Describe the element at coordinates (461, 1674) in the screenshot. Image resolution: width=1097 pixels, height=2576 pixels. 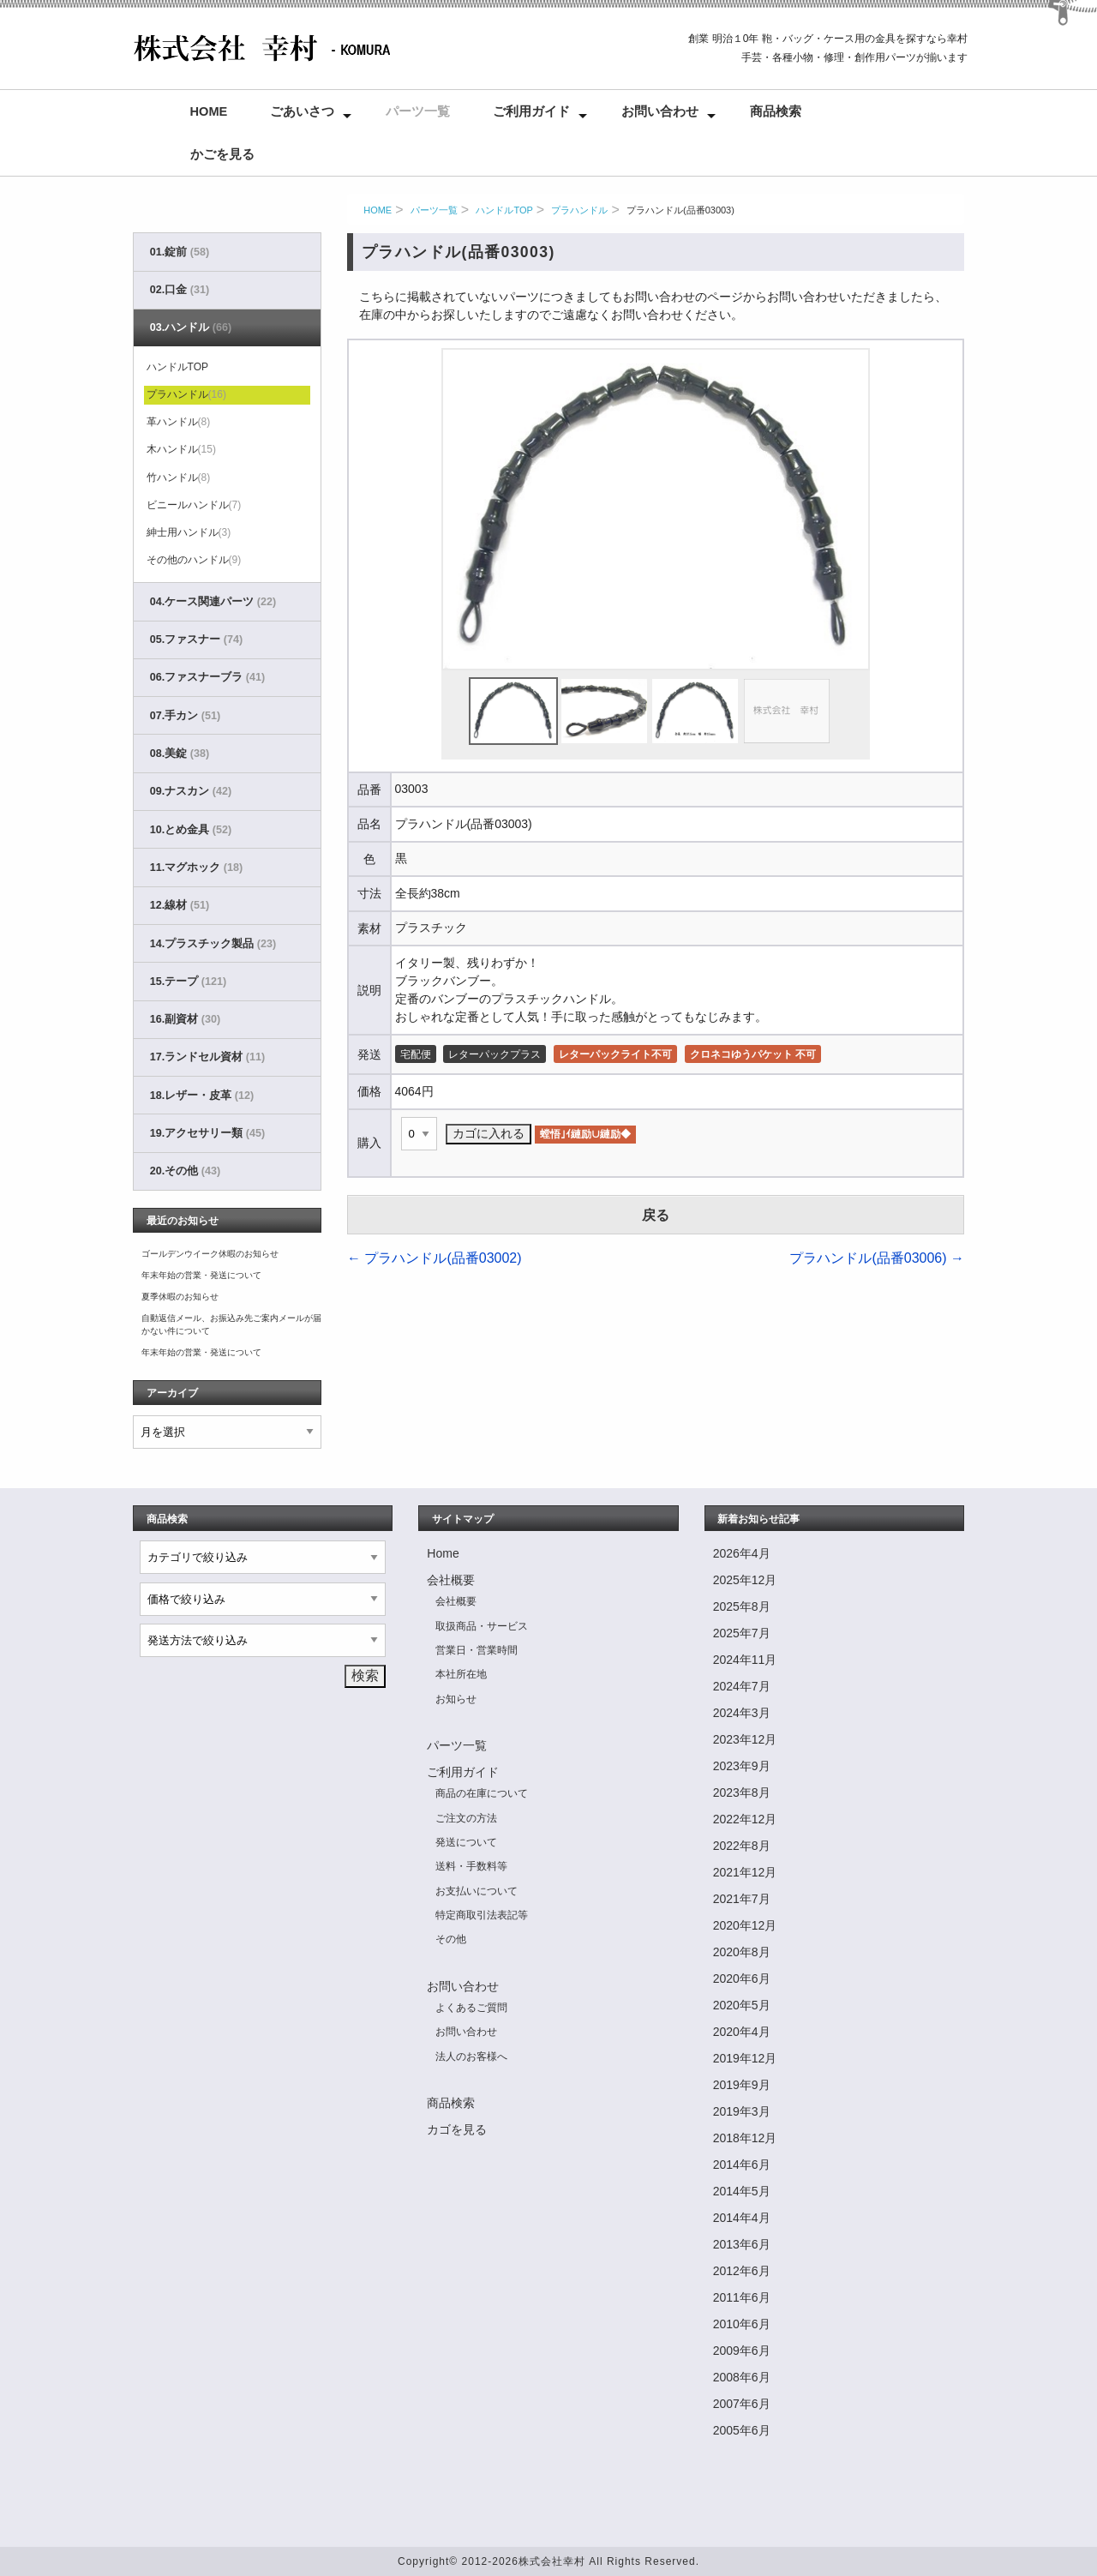
I see `本社所在地` at that location.